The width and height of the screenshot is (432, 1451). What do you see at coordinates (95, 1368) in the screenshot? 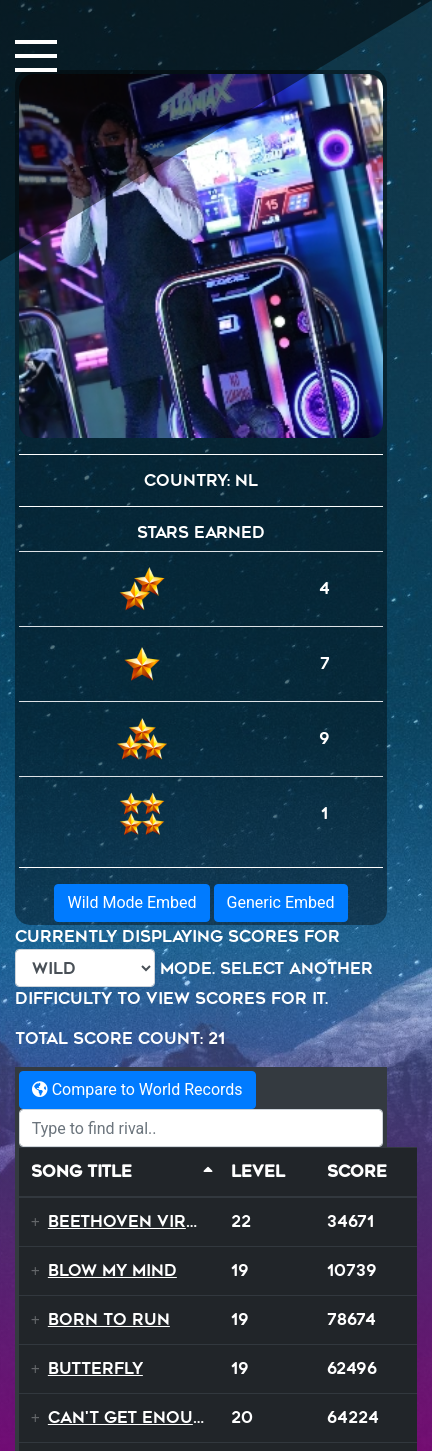
I see `Butterfly` at bounding box center [95, 1368].